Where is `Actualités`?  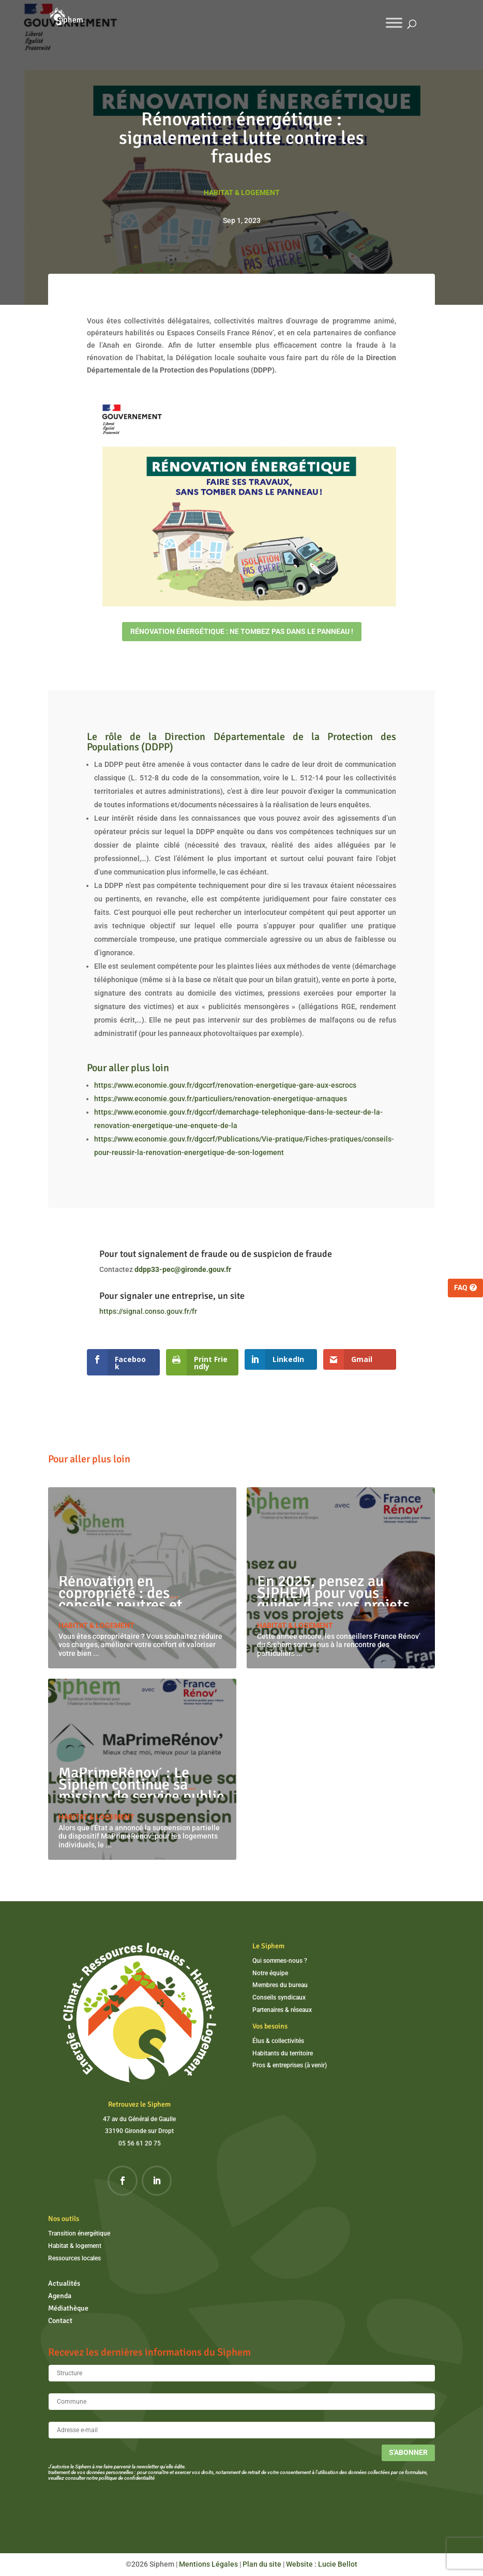
Actualités is located at coordinates (64, 2283).